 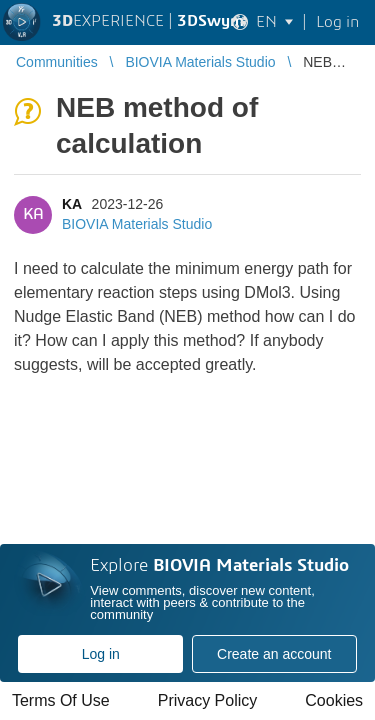 I want to click on BIOVIA Materials Studio, so click(x=137, y=224).